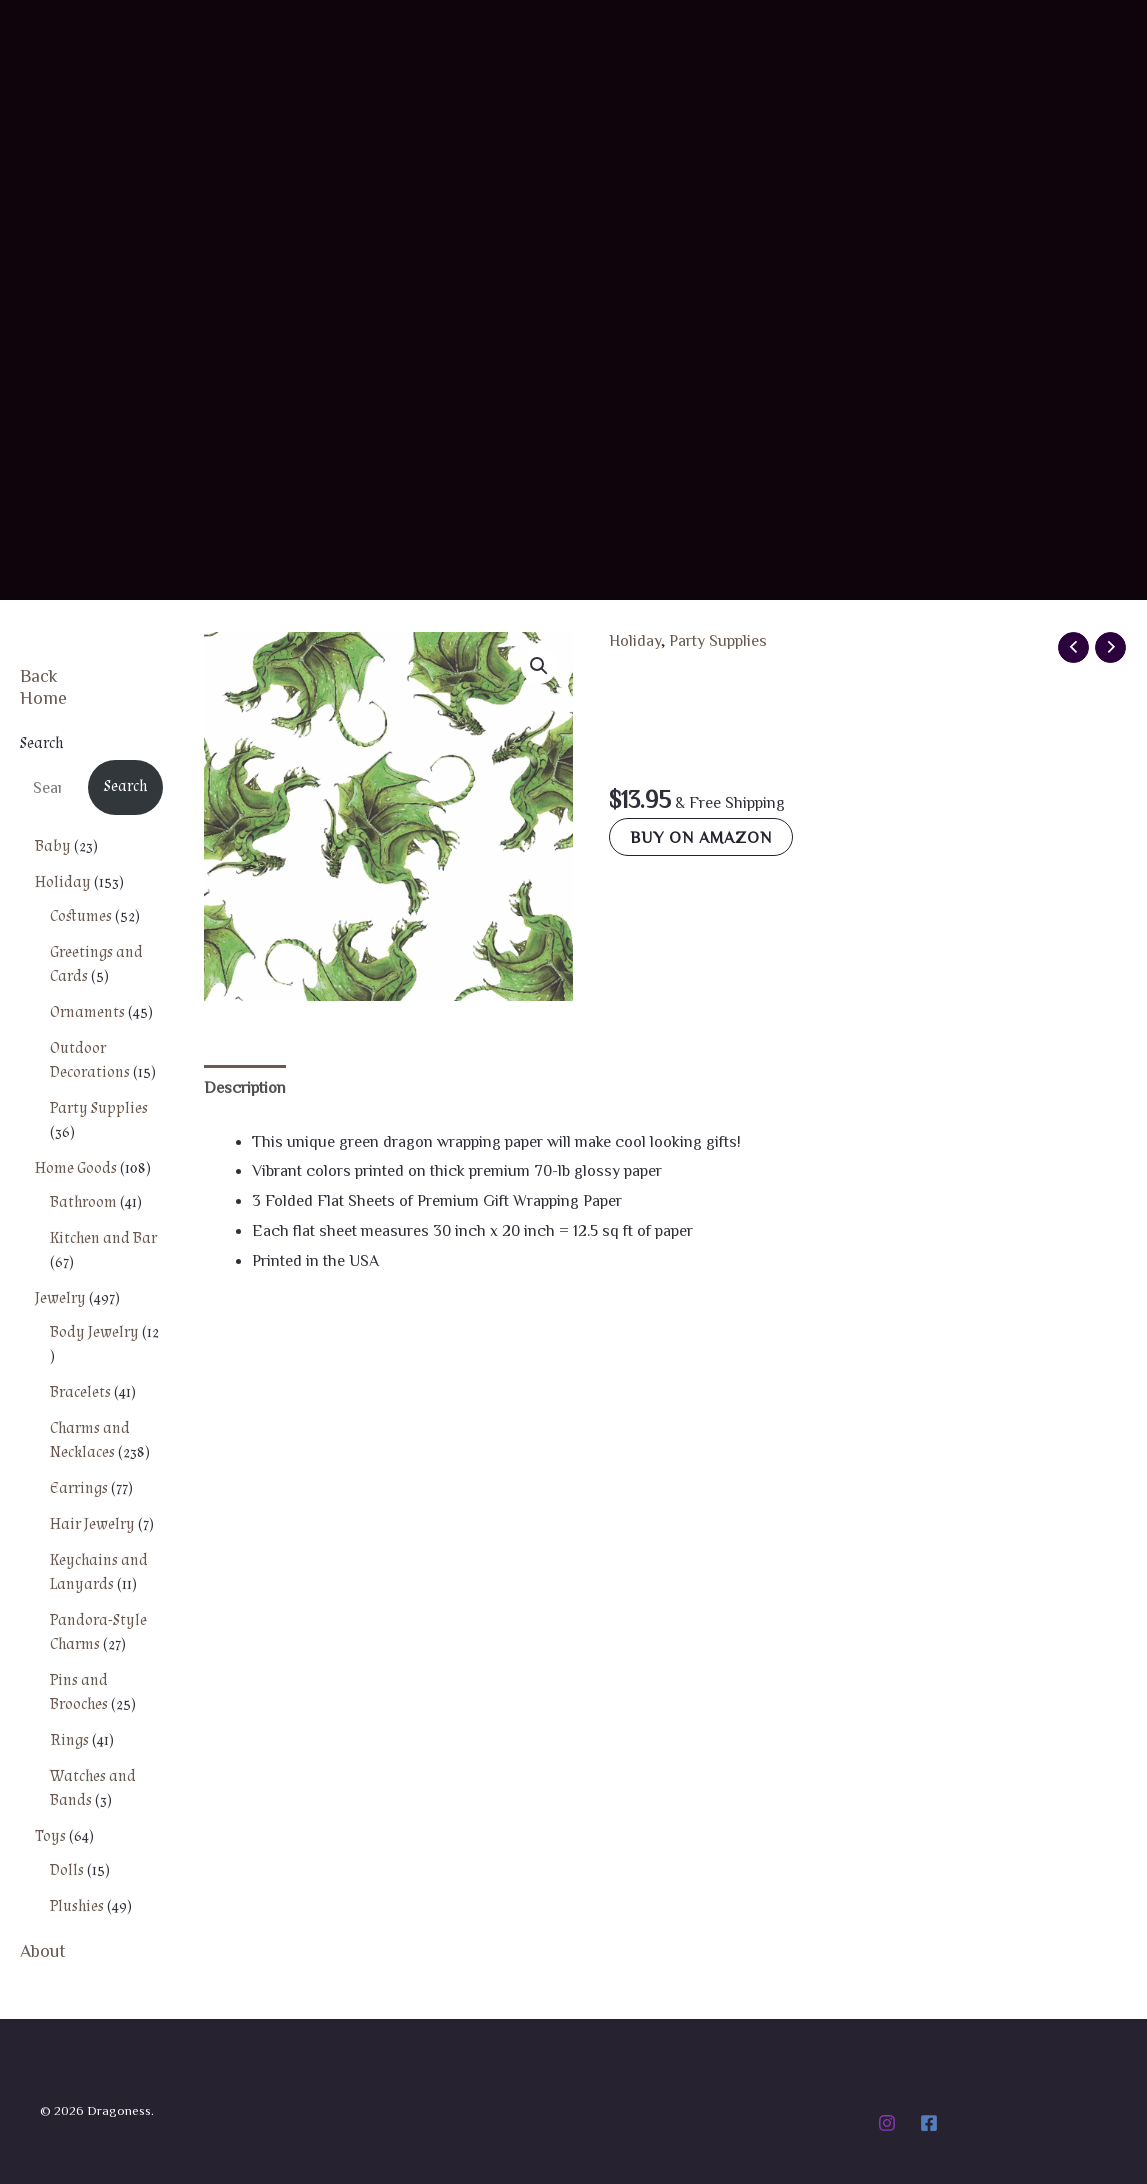  I want to click on [button], so click(539, 666).